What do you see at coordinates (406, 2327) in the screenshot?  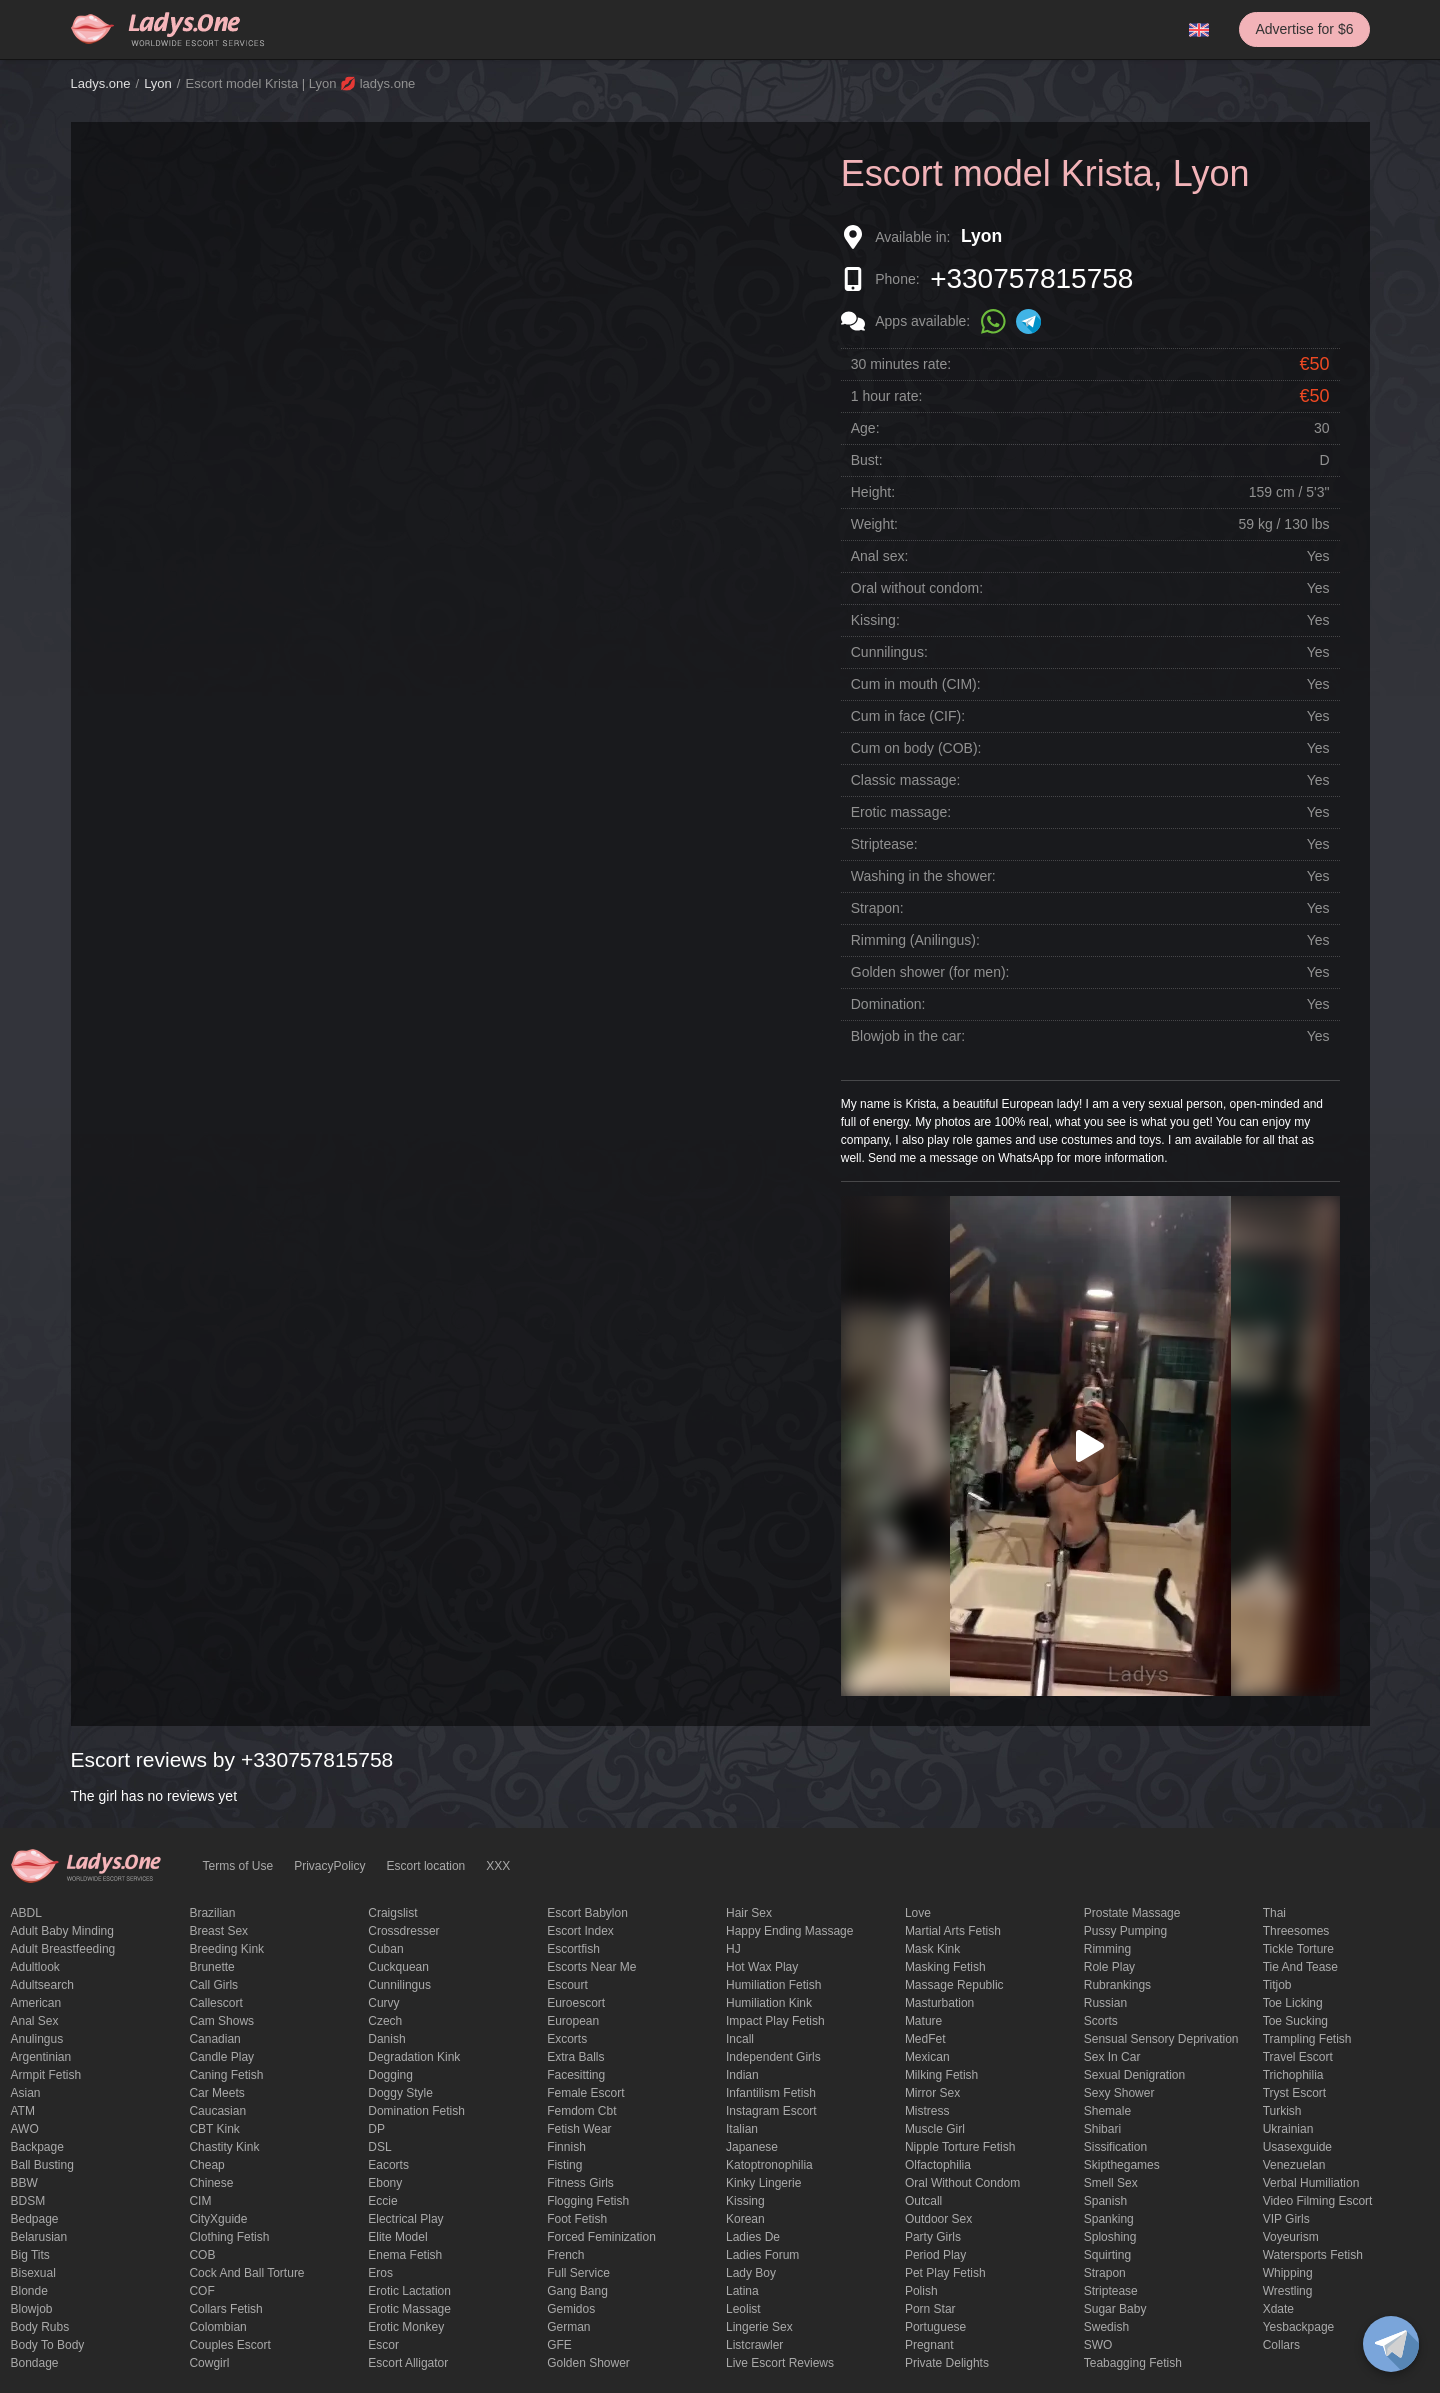 I see `erotic monkey` at bounding box center [406, 2327].